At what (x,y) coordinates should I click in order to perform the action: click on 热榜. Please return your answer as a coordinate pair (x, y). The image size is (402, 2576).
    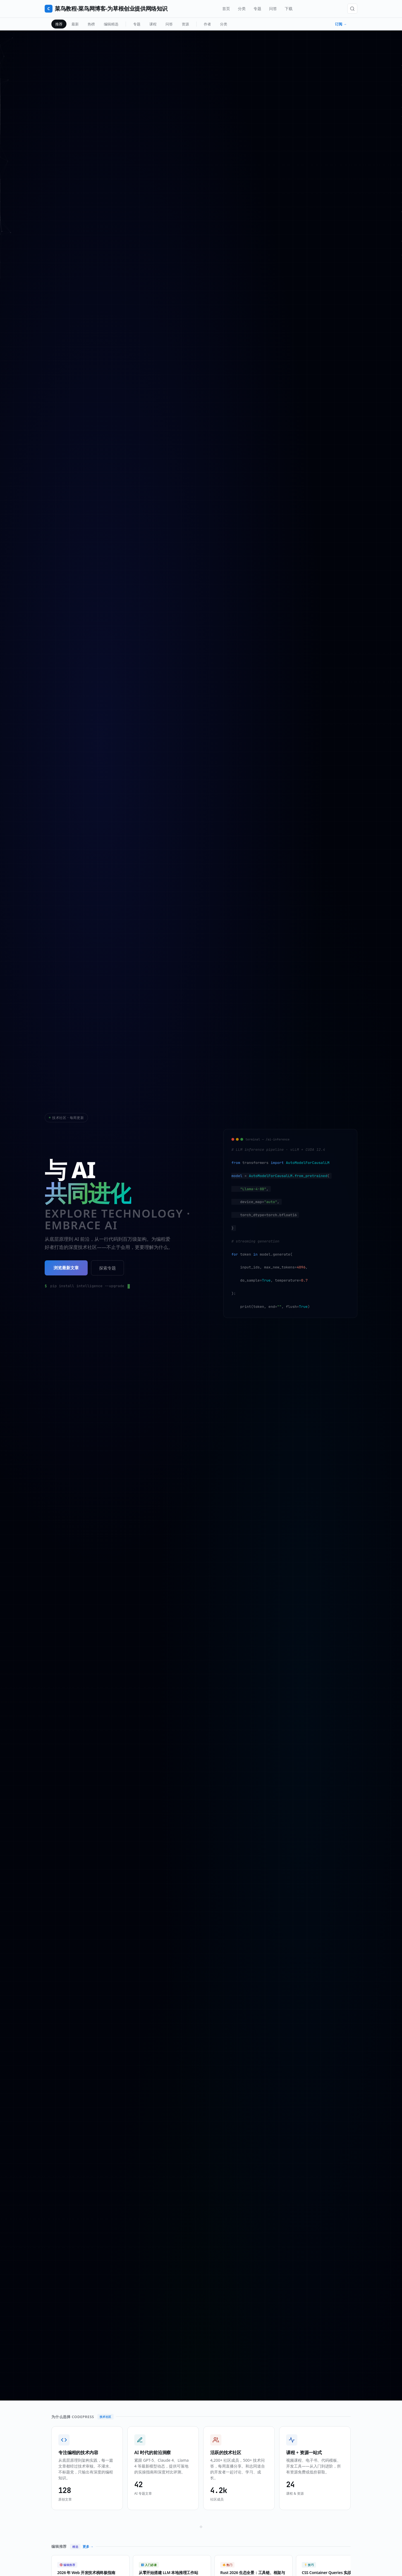
    Looking at the image, I should click on (91, 24).